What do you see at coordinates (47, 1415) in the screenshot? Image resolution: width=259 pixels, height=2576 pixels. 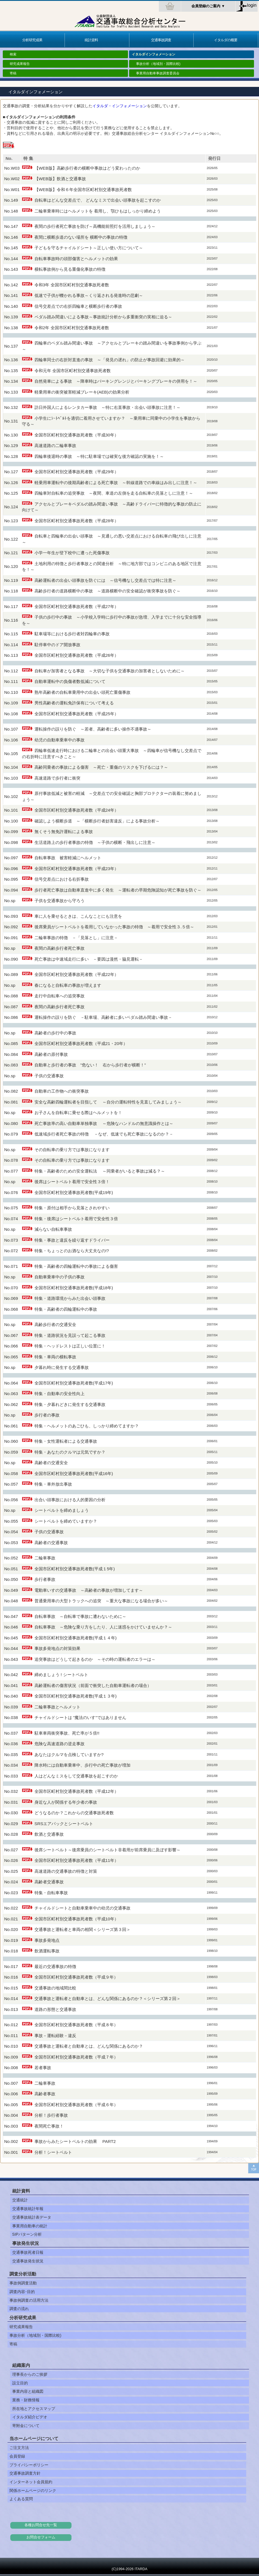 I see `歩行者の事故` at bounding box center [47, 1415].